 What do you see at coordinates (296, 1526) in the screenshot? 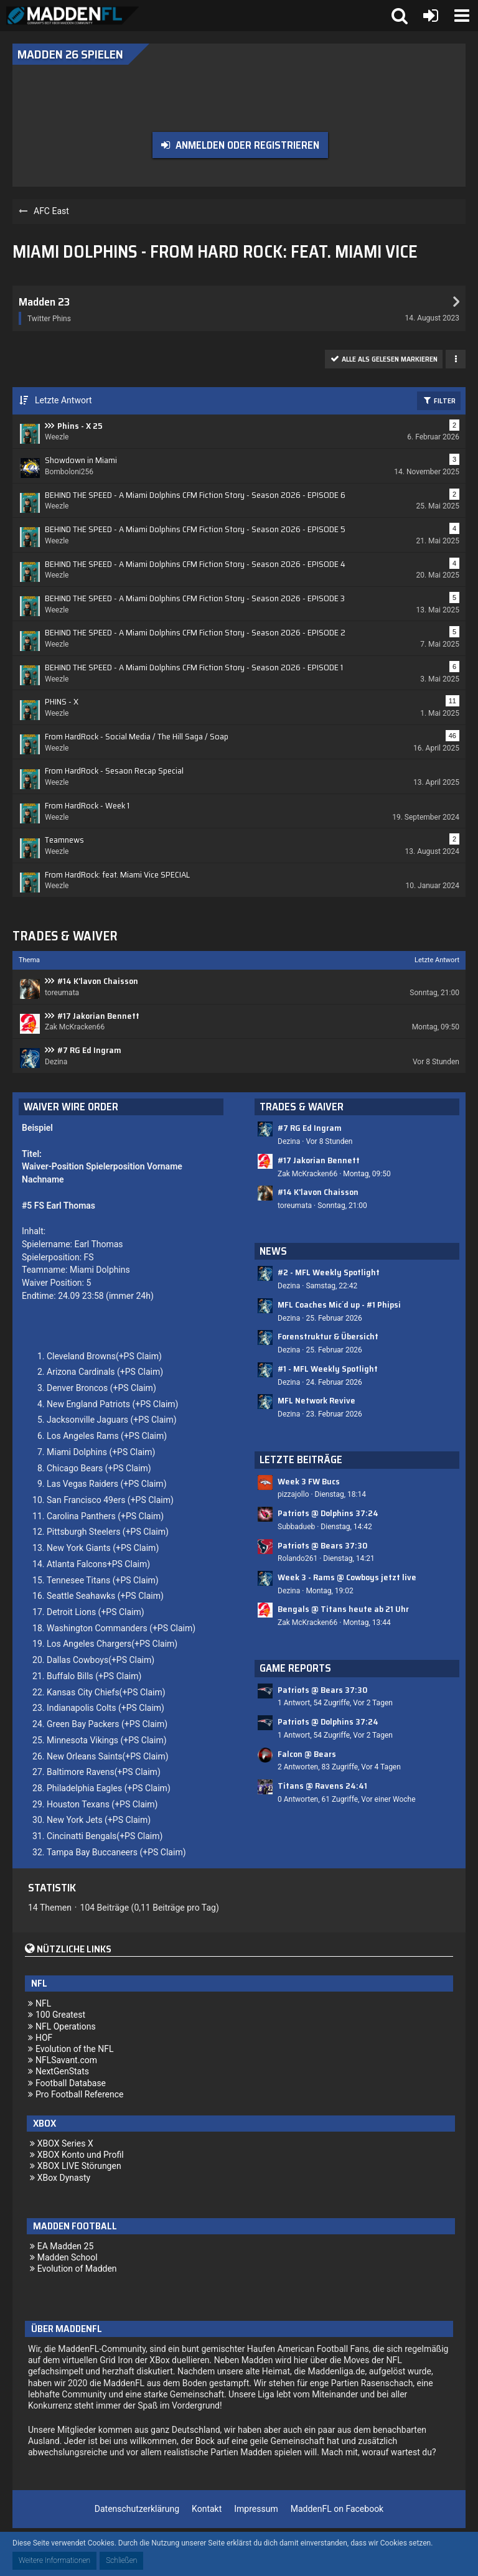
I see `Subbadueb` at bounding box center [296, 1526].